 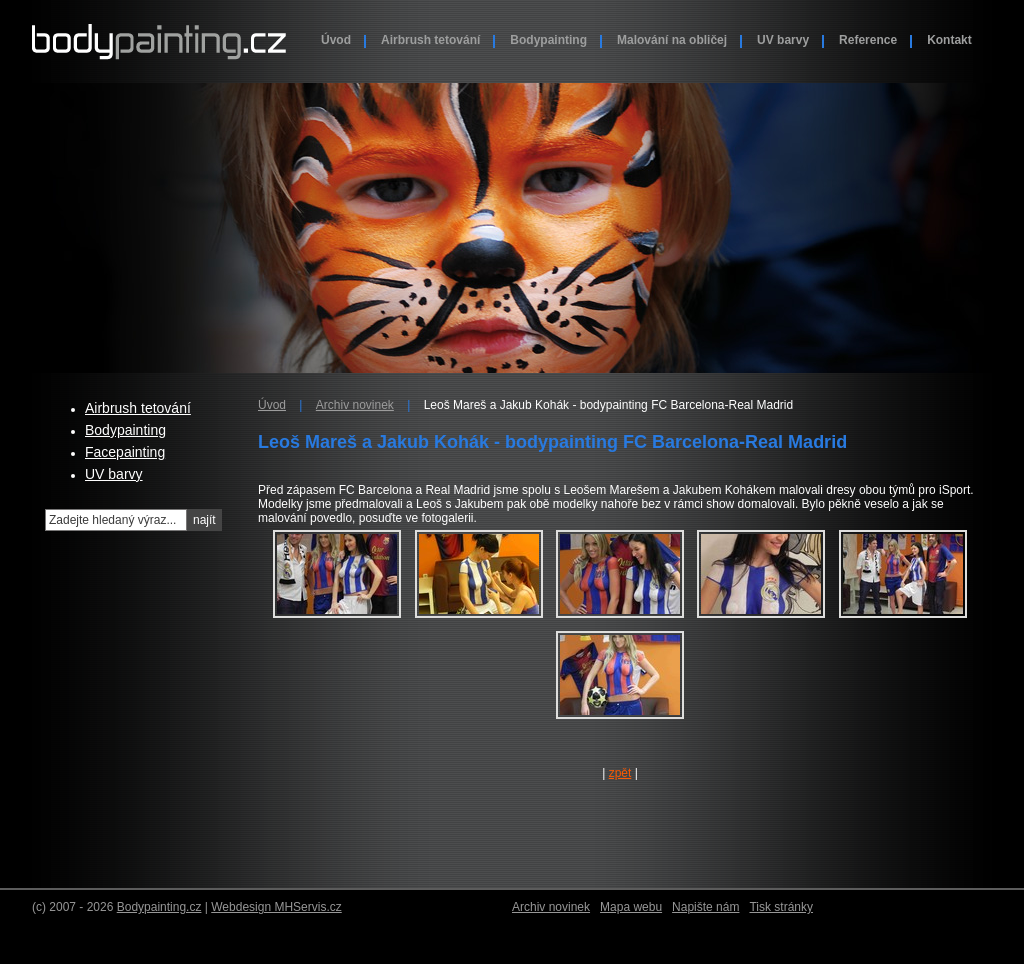 I want to click on Webdesign MHServis.cz, so click(x=276, y=907).